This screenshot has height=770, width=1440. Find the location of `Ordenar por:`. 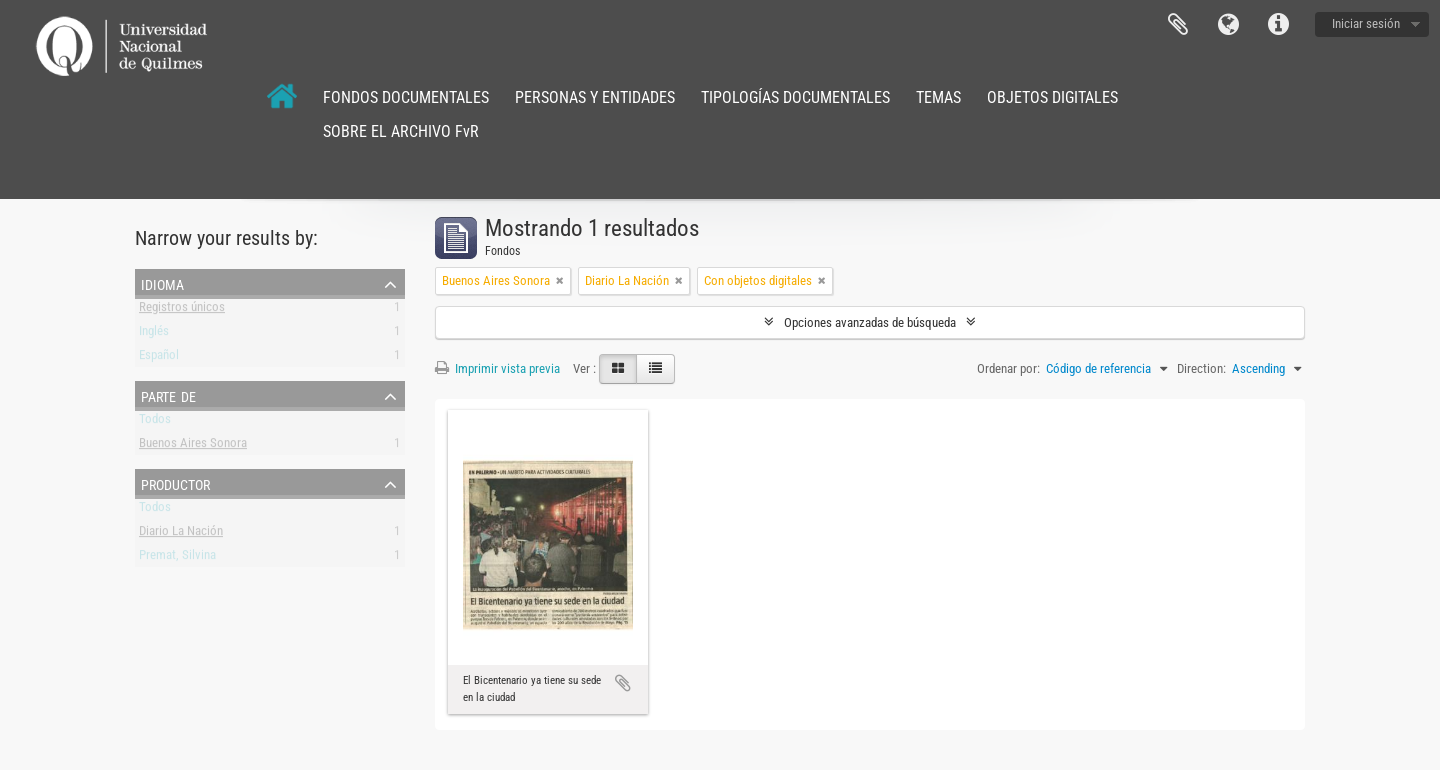

Ordenar por: is located at coordinates (1008, 368).